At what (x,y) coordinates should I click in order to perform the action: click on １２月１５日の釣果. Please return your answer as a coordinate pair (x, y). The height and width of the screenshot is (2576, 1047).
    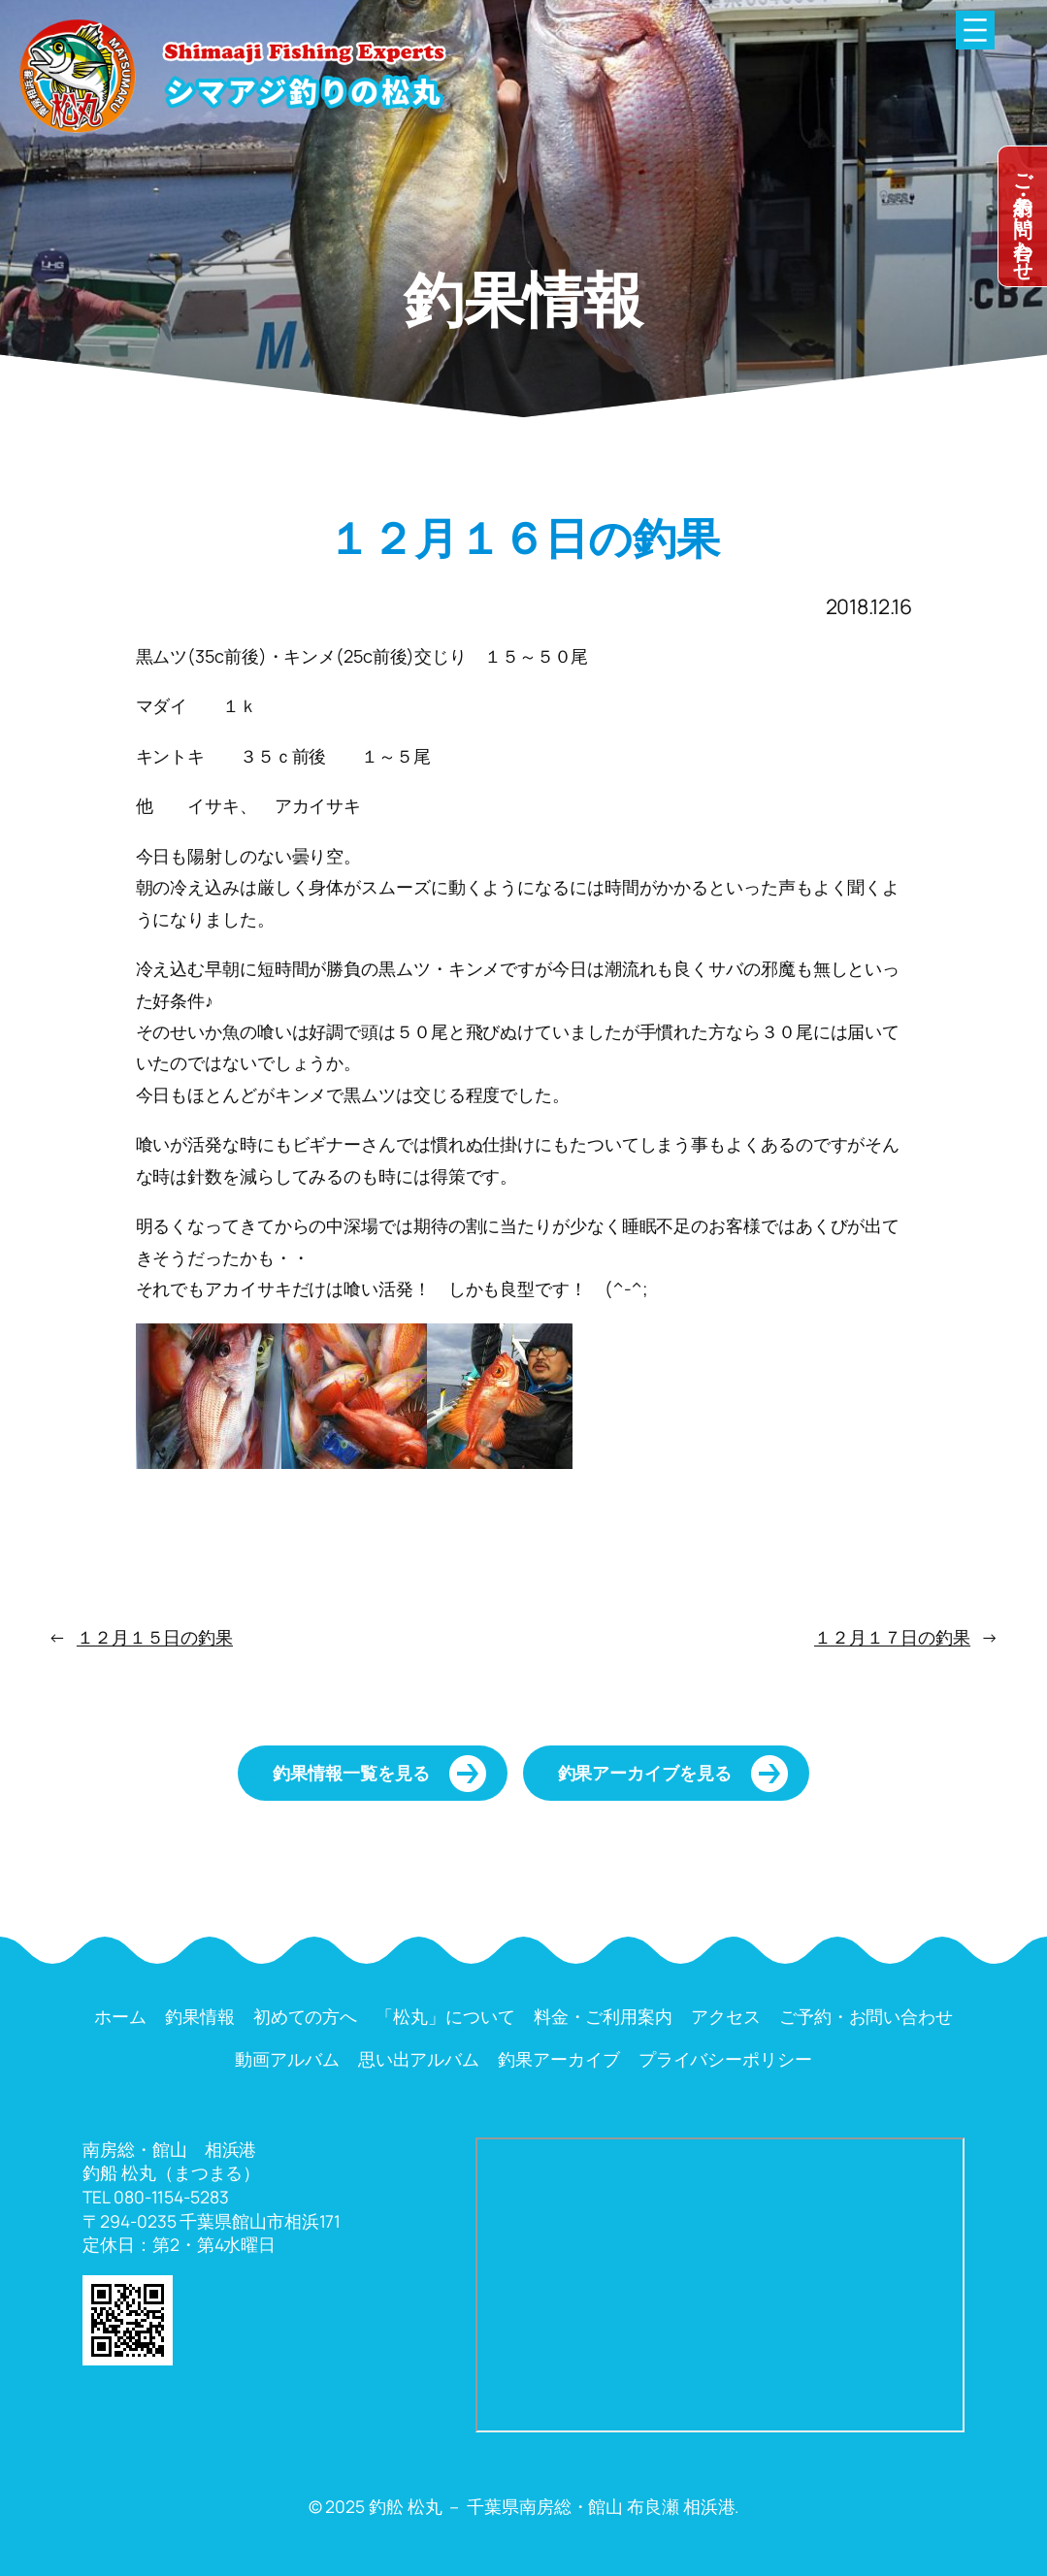
    Looking at the image, I should click on (155, 1636).